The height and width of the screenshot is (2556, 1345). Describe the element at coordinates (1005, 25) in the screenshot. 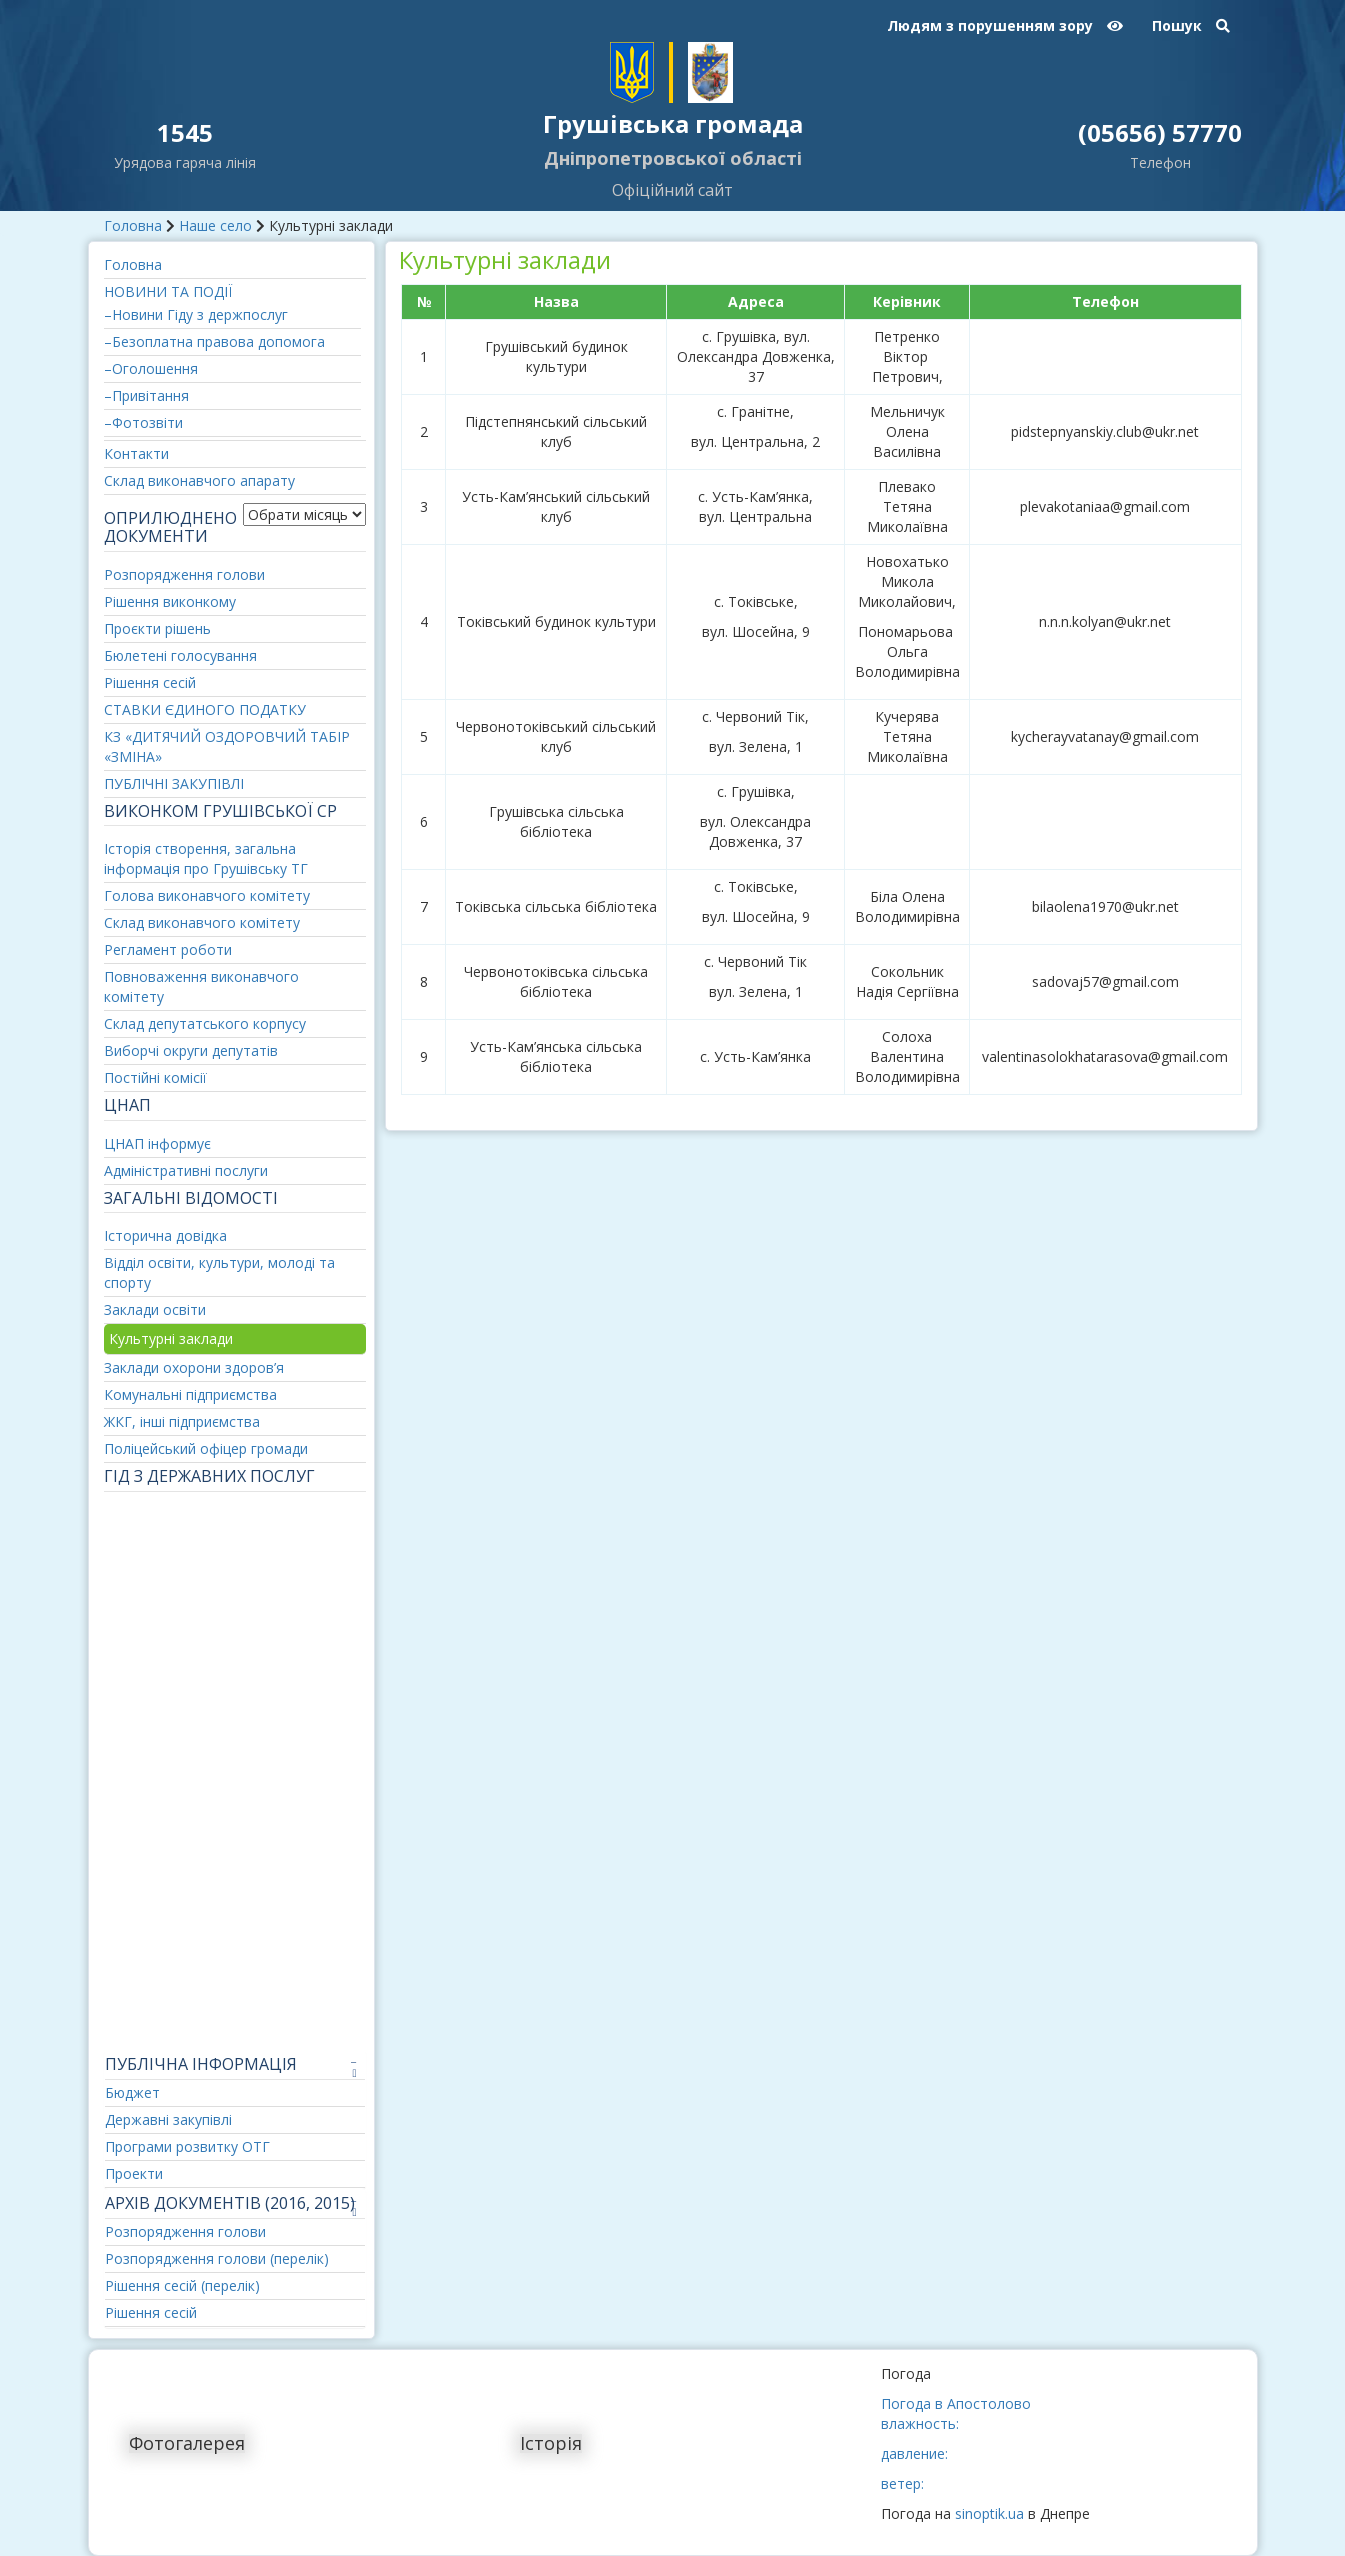

I see `Людям з порушенням зору` at that location.